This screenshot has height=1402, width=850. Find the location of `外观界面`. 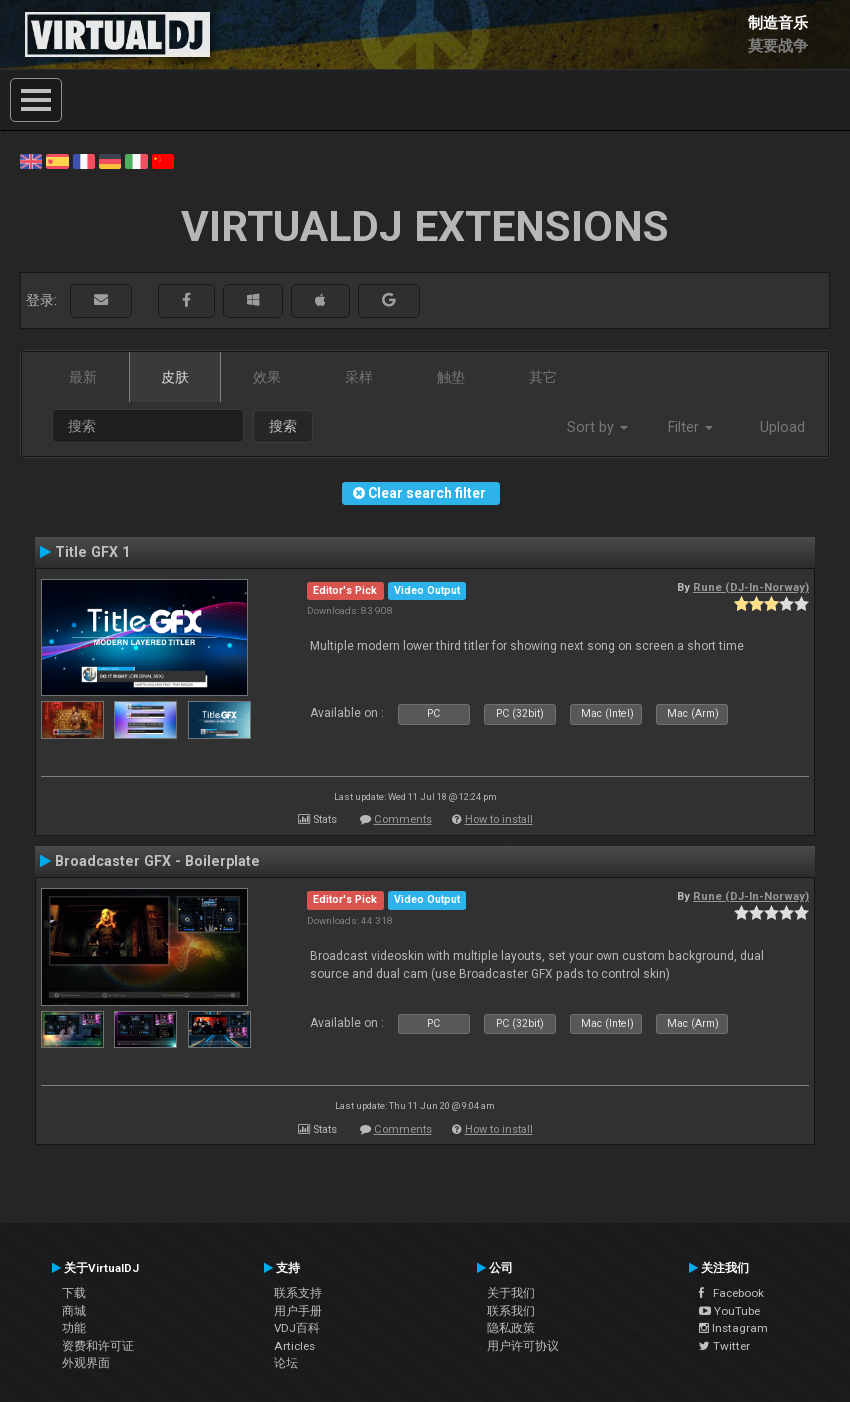

外观界面 is located at coordinates (86, 1363).